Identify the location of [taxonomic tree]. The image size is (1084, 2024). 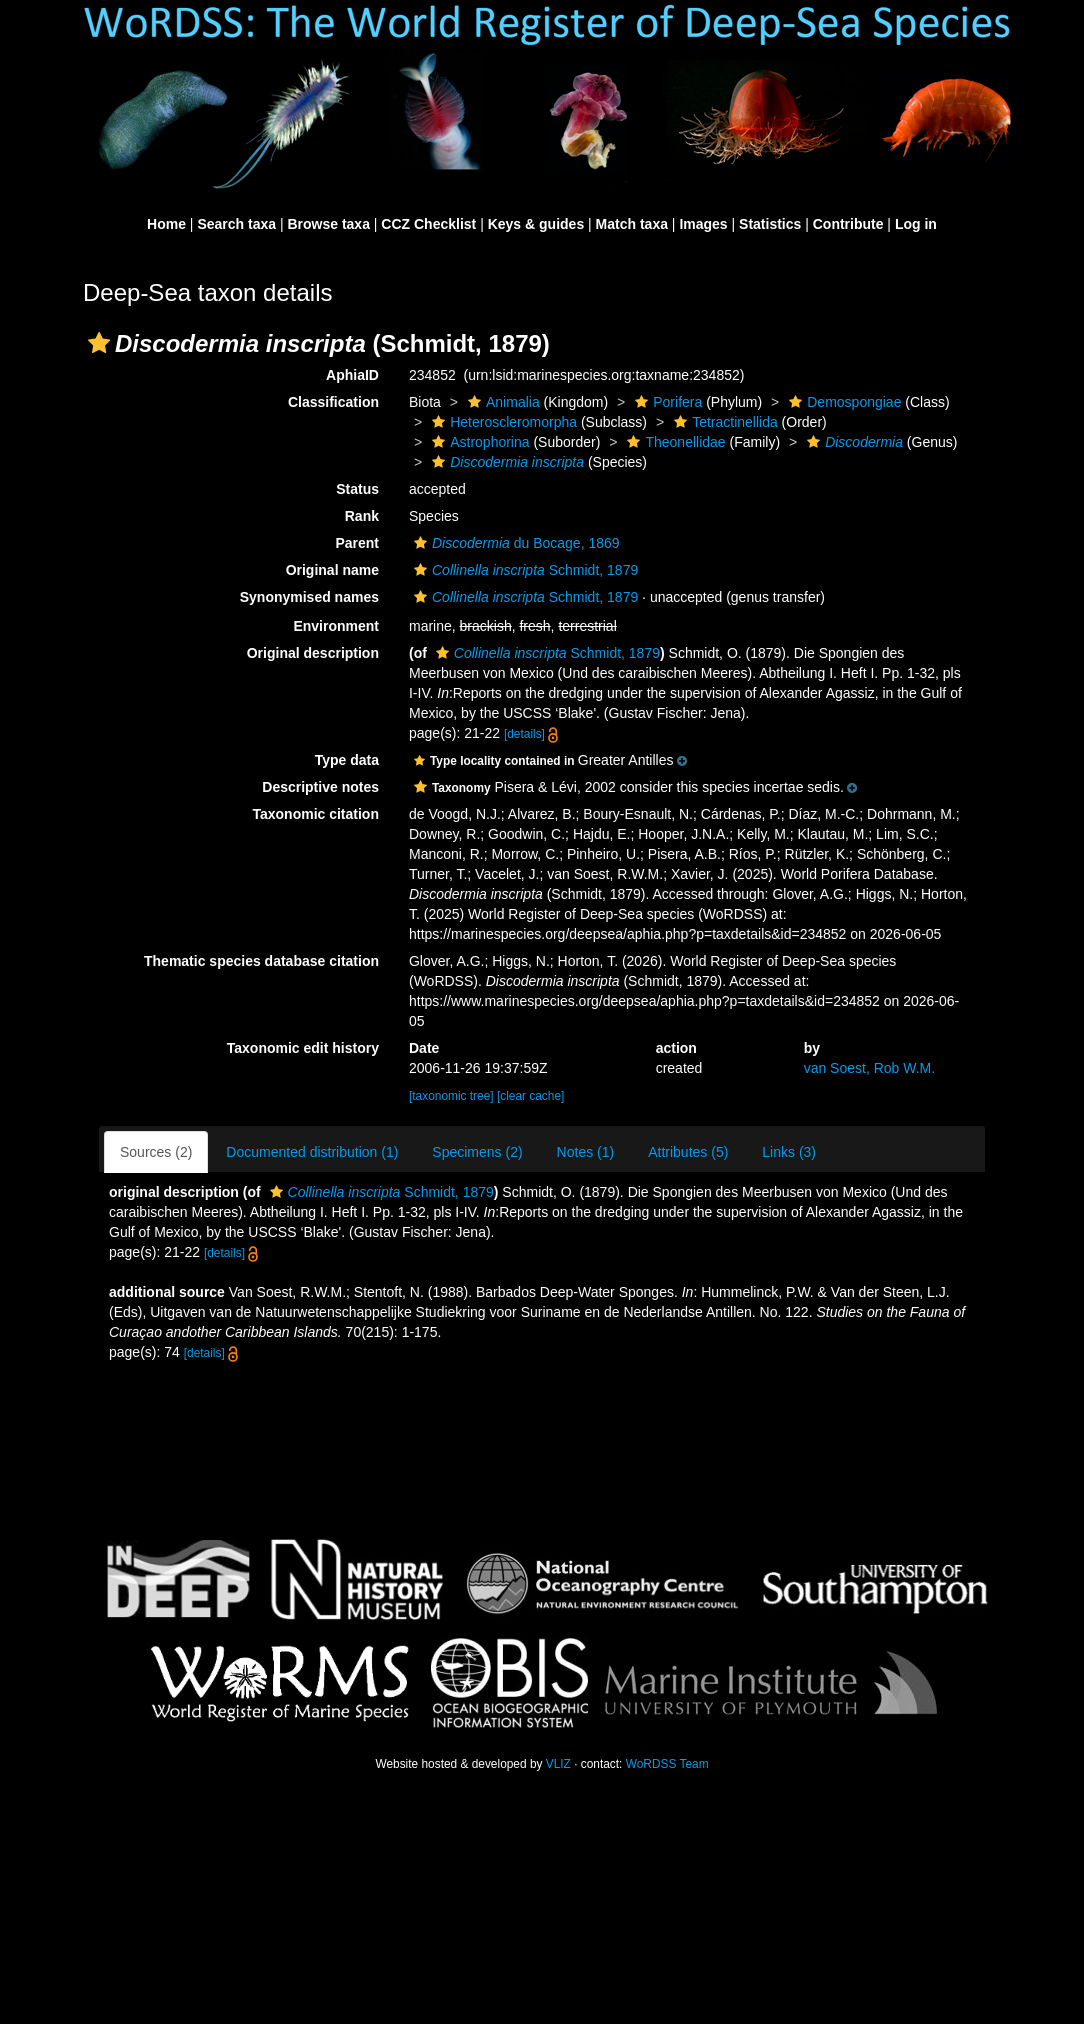
(451, 1096).